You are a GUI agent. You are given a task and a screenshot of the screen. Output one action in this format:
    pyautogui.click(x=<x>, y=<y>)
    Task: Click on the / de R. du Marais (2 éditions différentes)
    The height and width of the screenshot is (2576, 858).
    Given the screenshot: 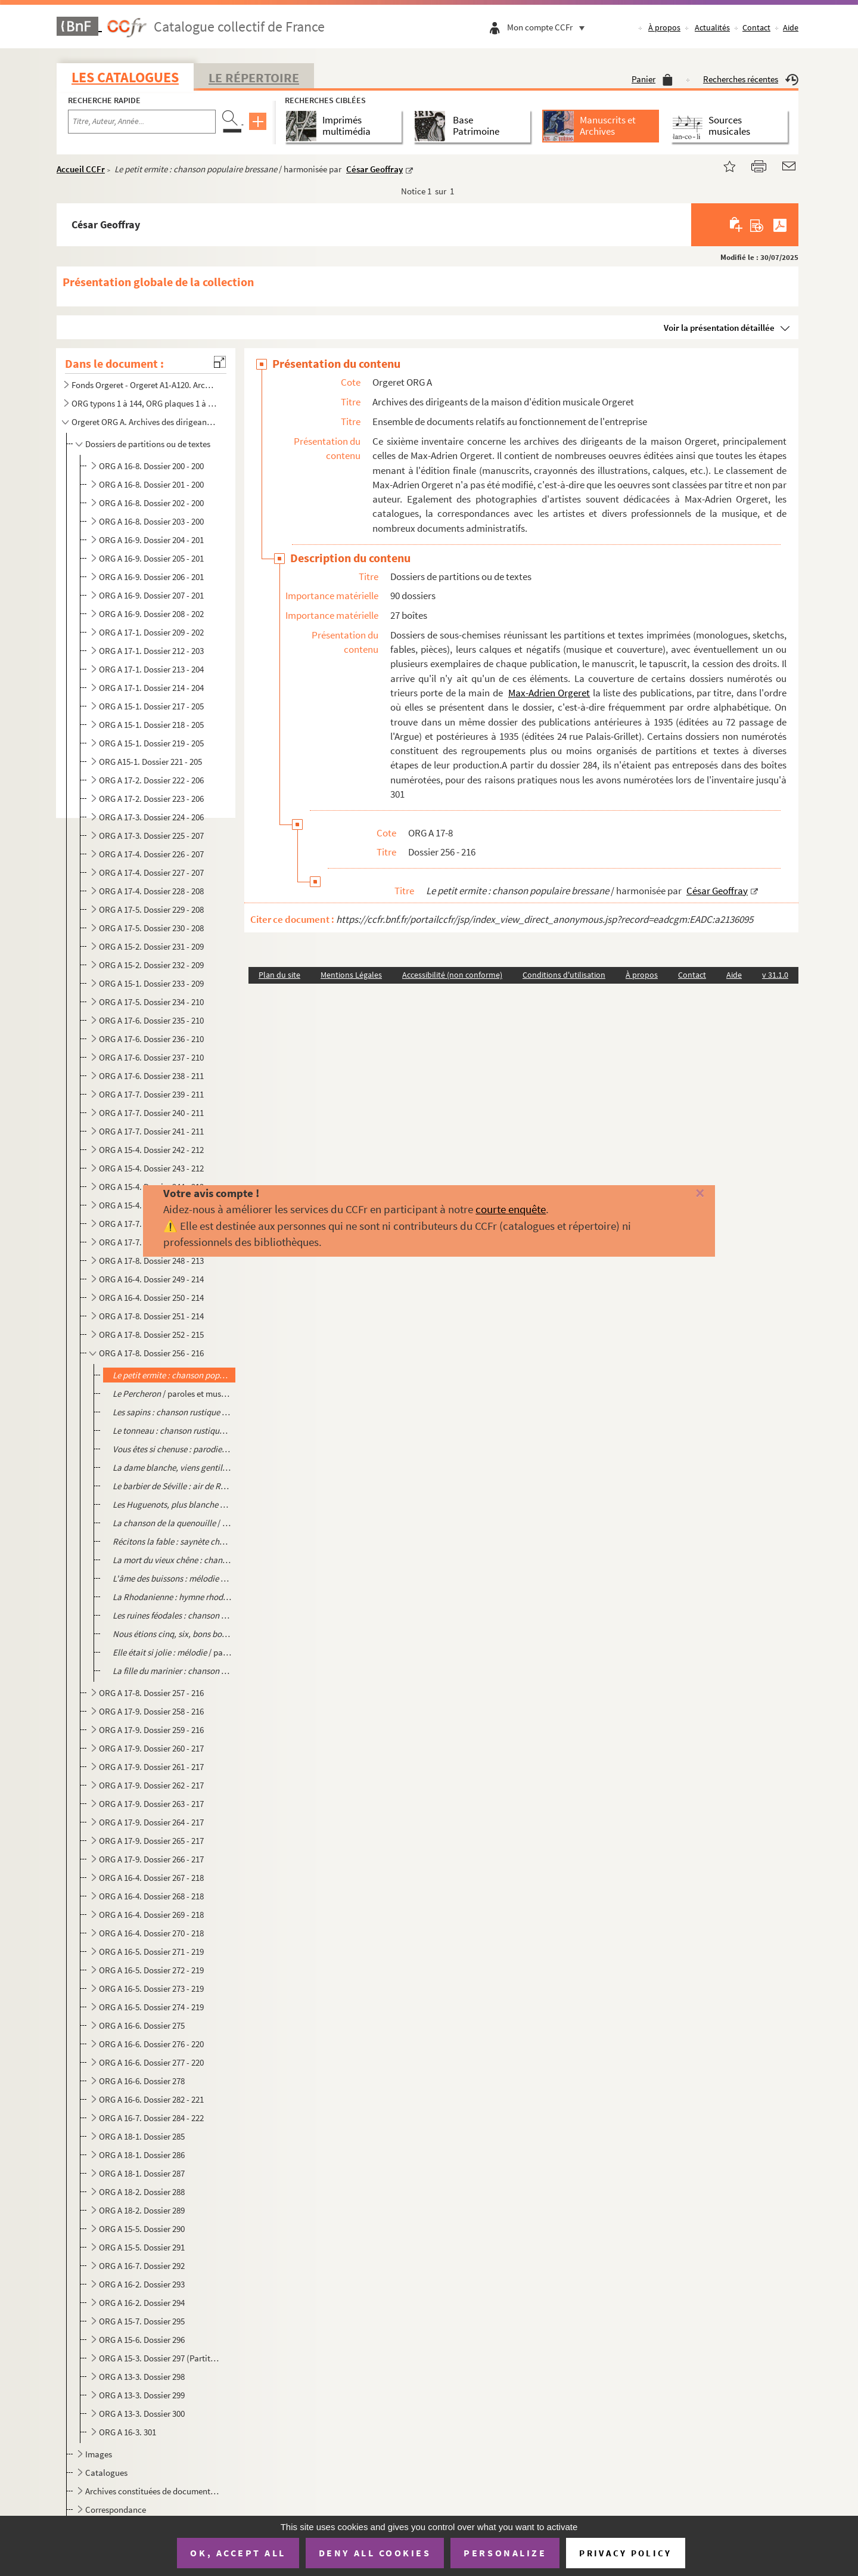 What is the action you would take?
    pyautogui.click(x=172, y=1449)
    